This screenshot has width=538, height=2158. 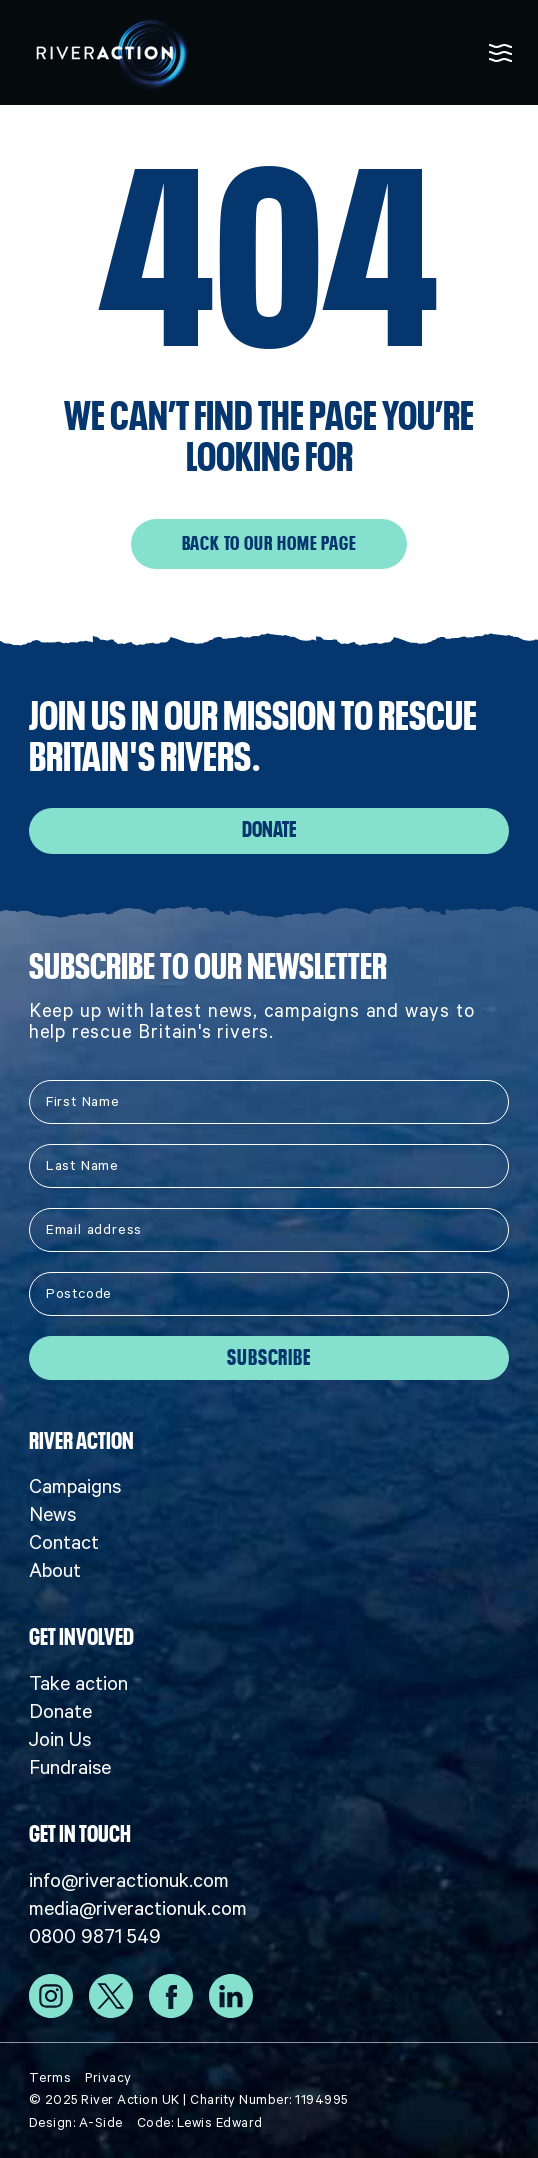 I want to click on Terms, so click(x=50, y=2077).